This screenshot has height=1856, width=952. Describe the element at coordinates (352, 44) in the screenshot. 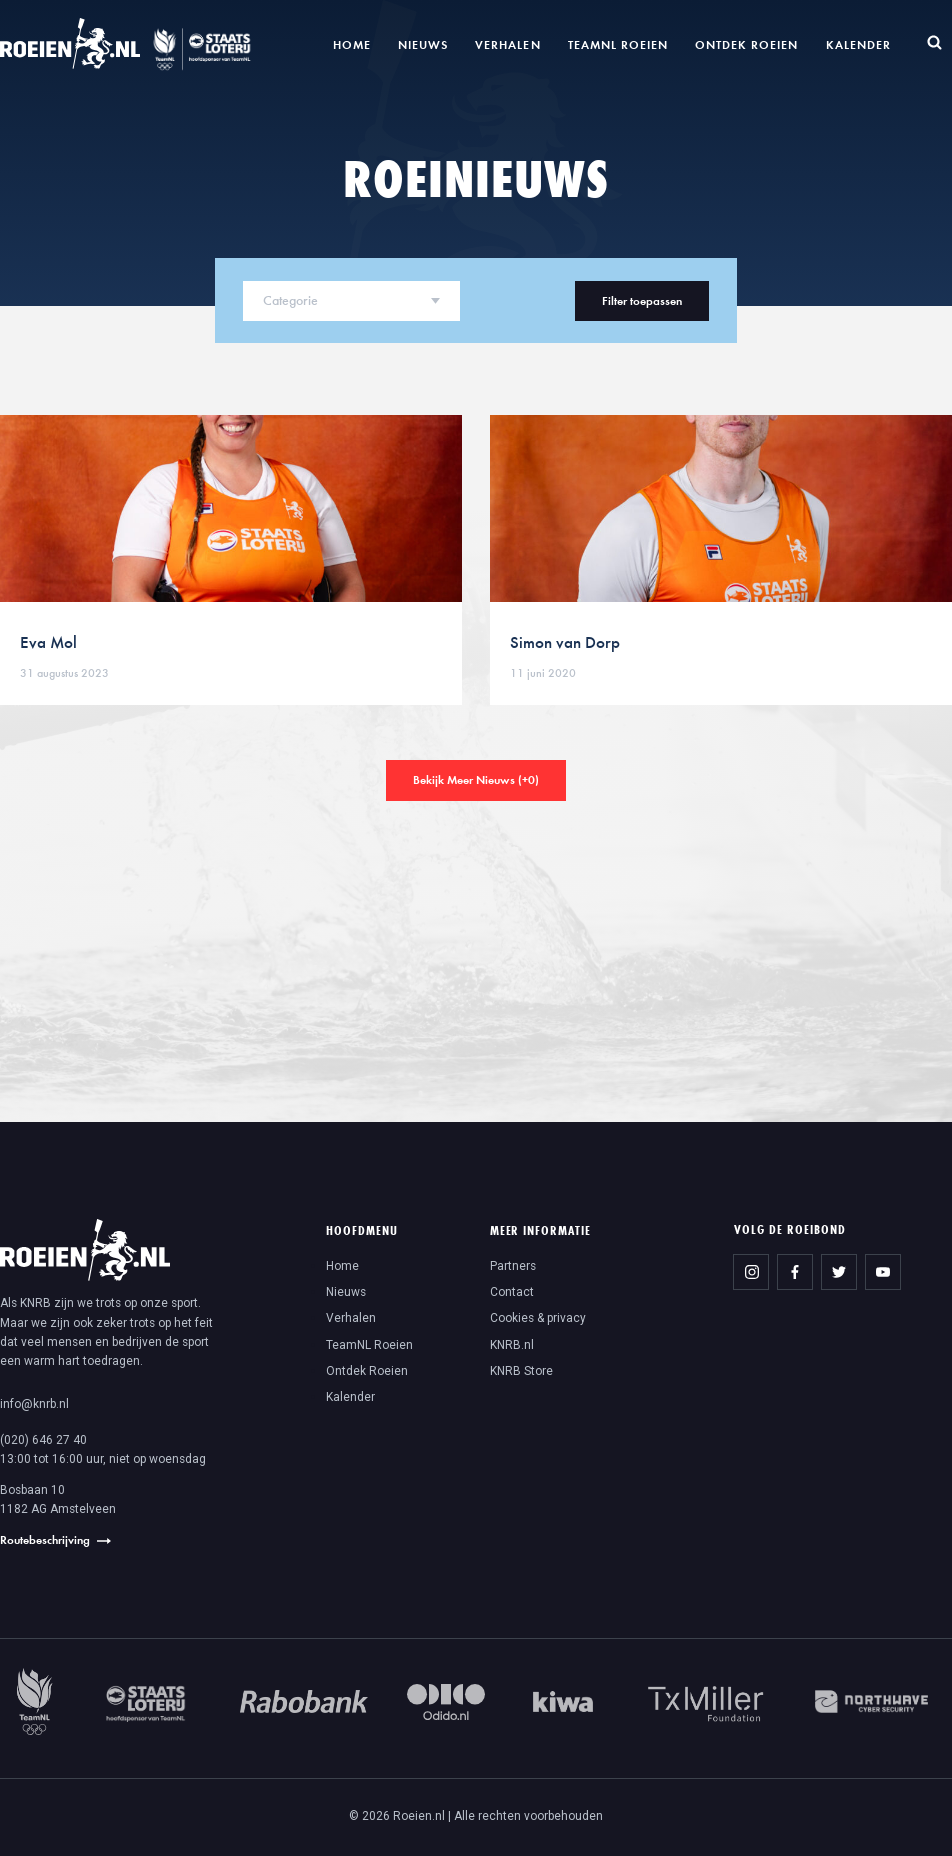

I see `Home` at that location.